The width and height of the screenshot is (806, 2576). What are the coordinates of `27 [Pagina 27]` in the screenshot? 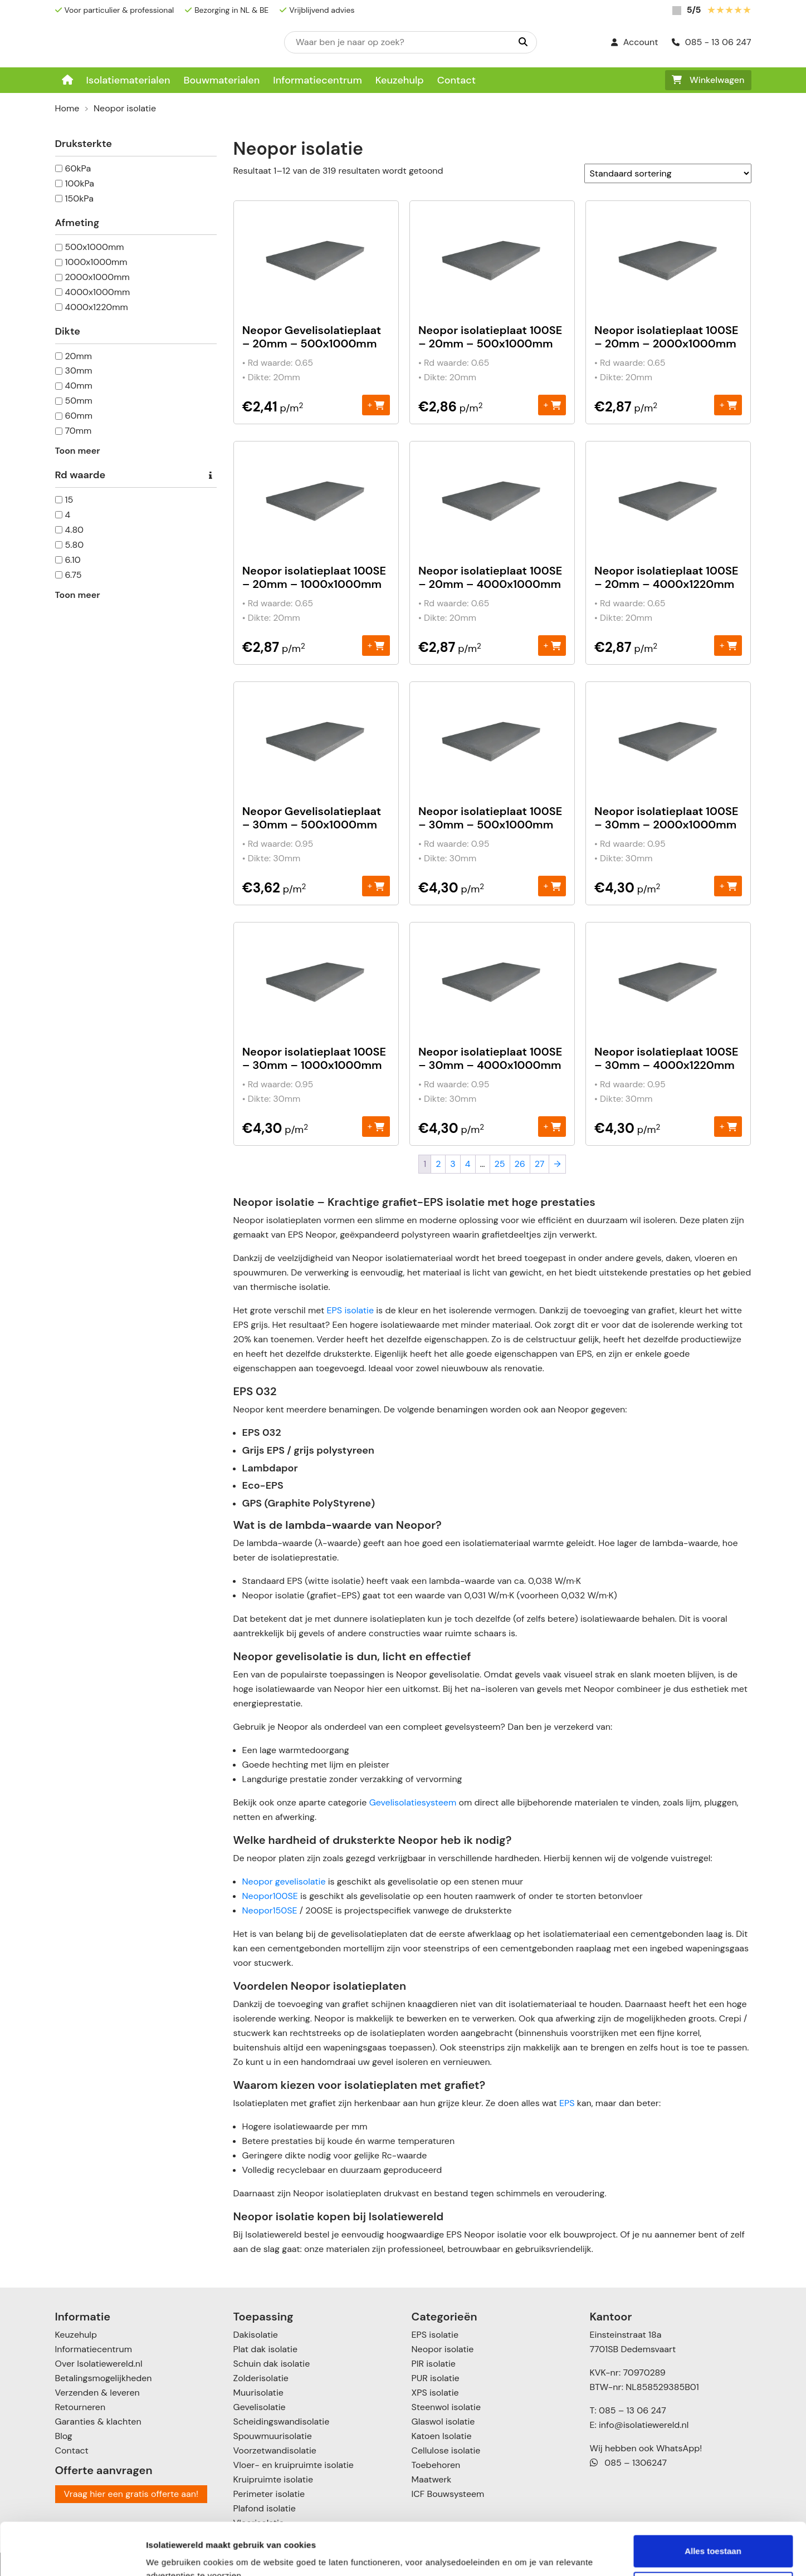 It's located at (540, 1164).